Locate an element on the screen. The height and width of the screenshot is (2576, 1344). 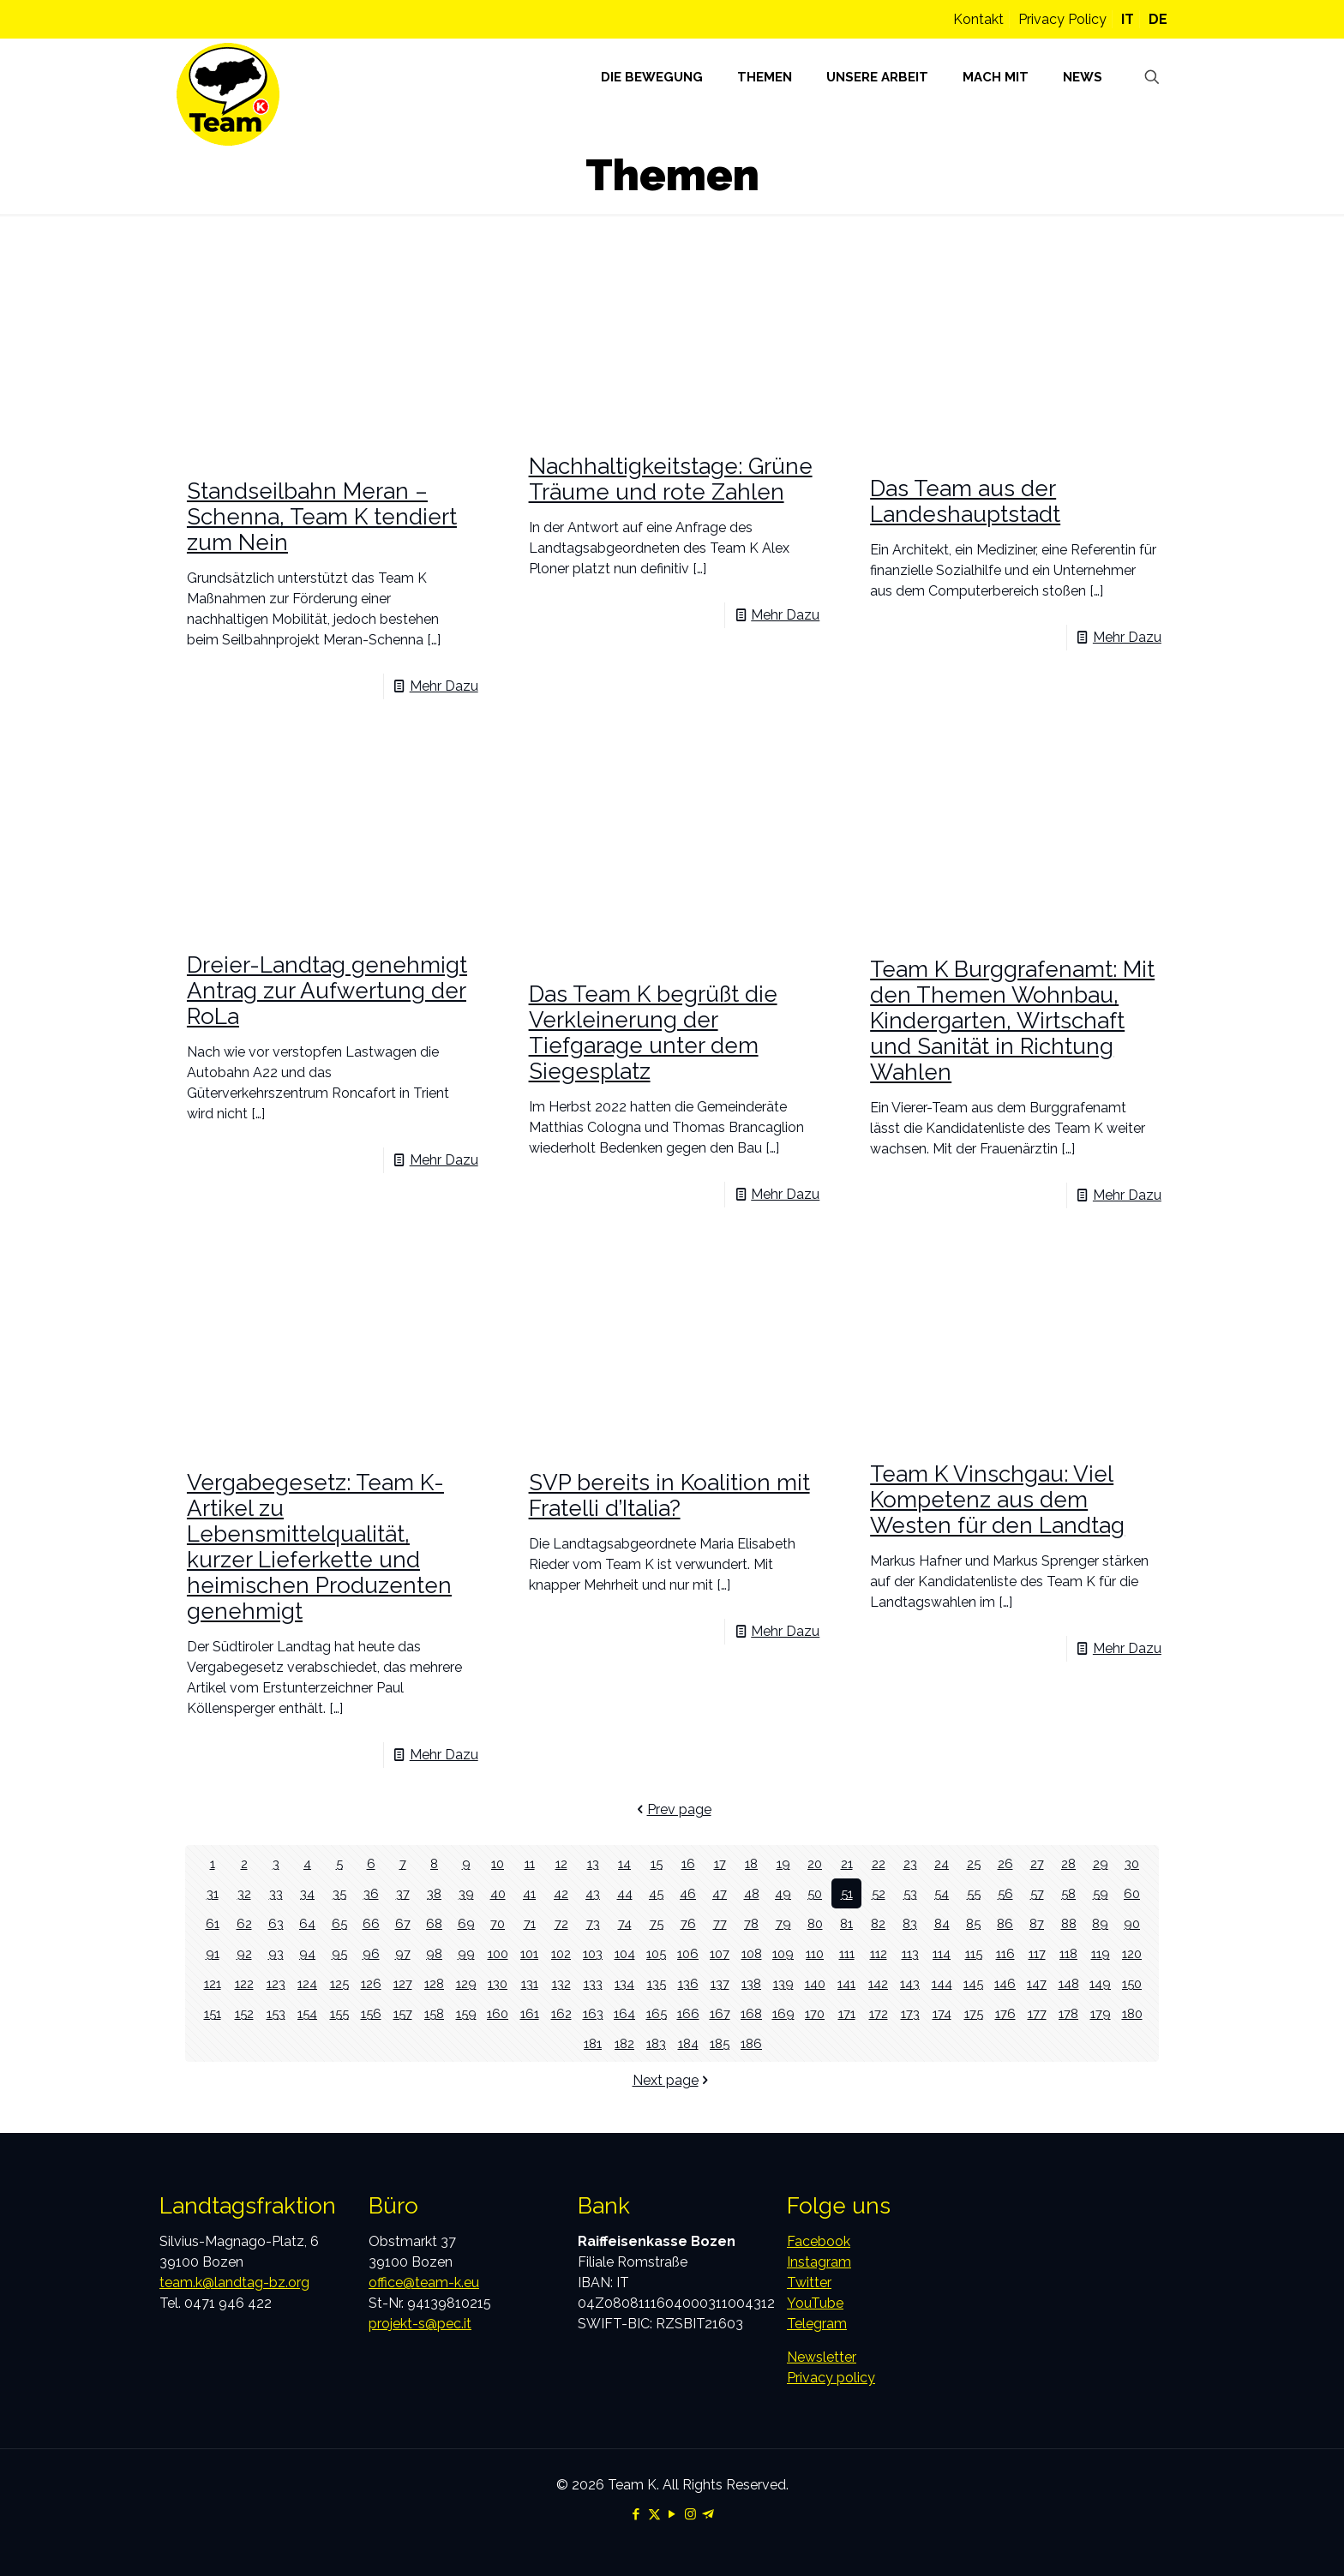
49 is located at coordinates (783, 1893).